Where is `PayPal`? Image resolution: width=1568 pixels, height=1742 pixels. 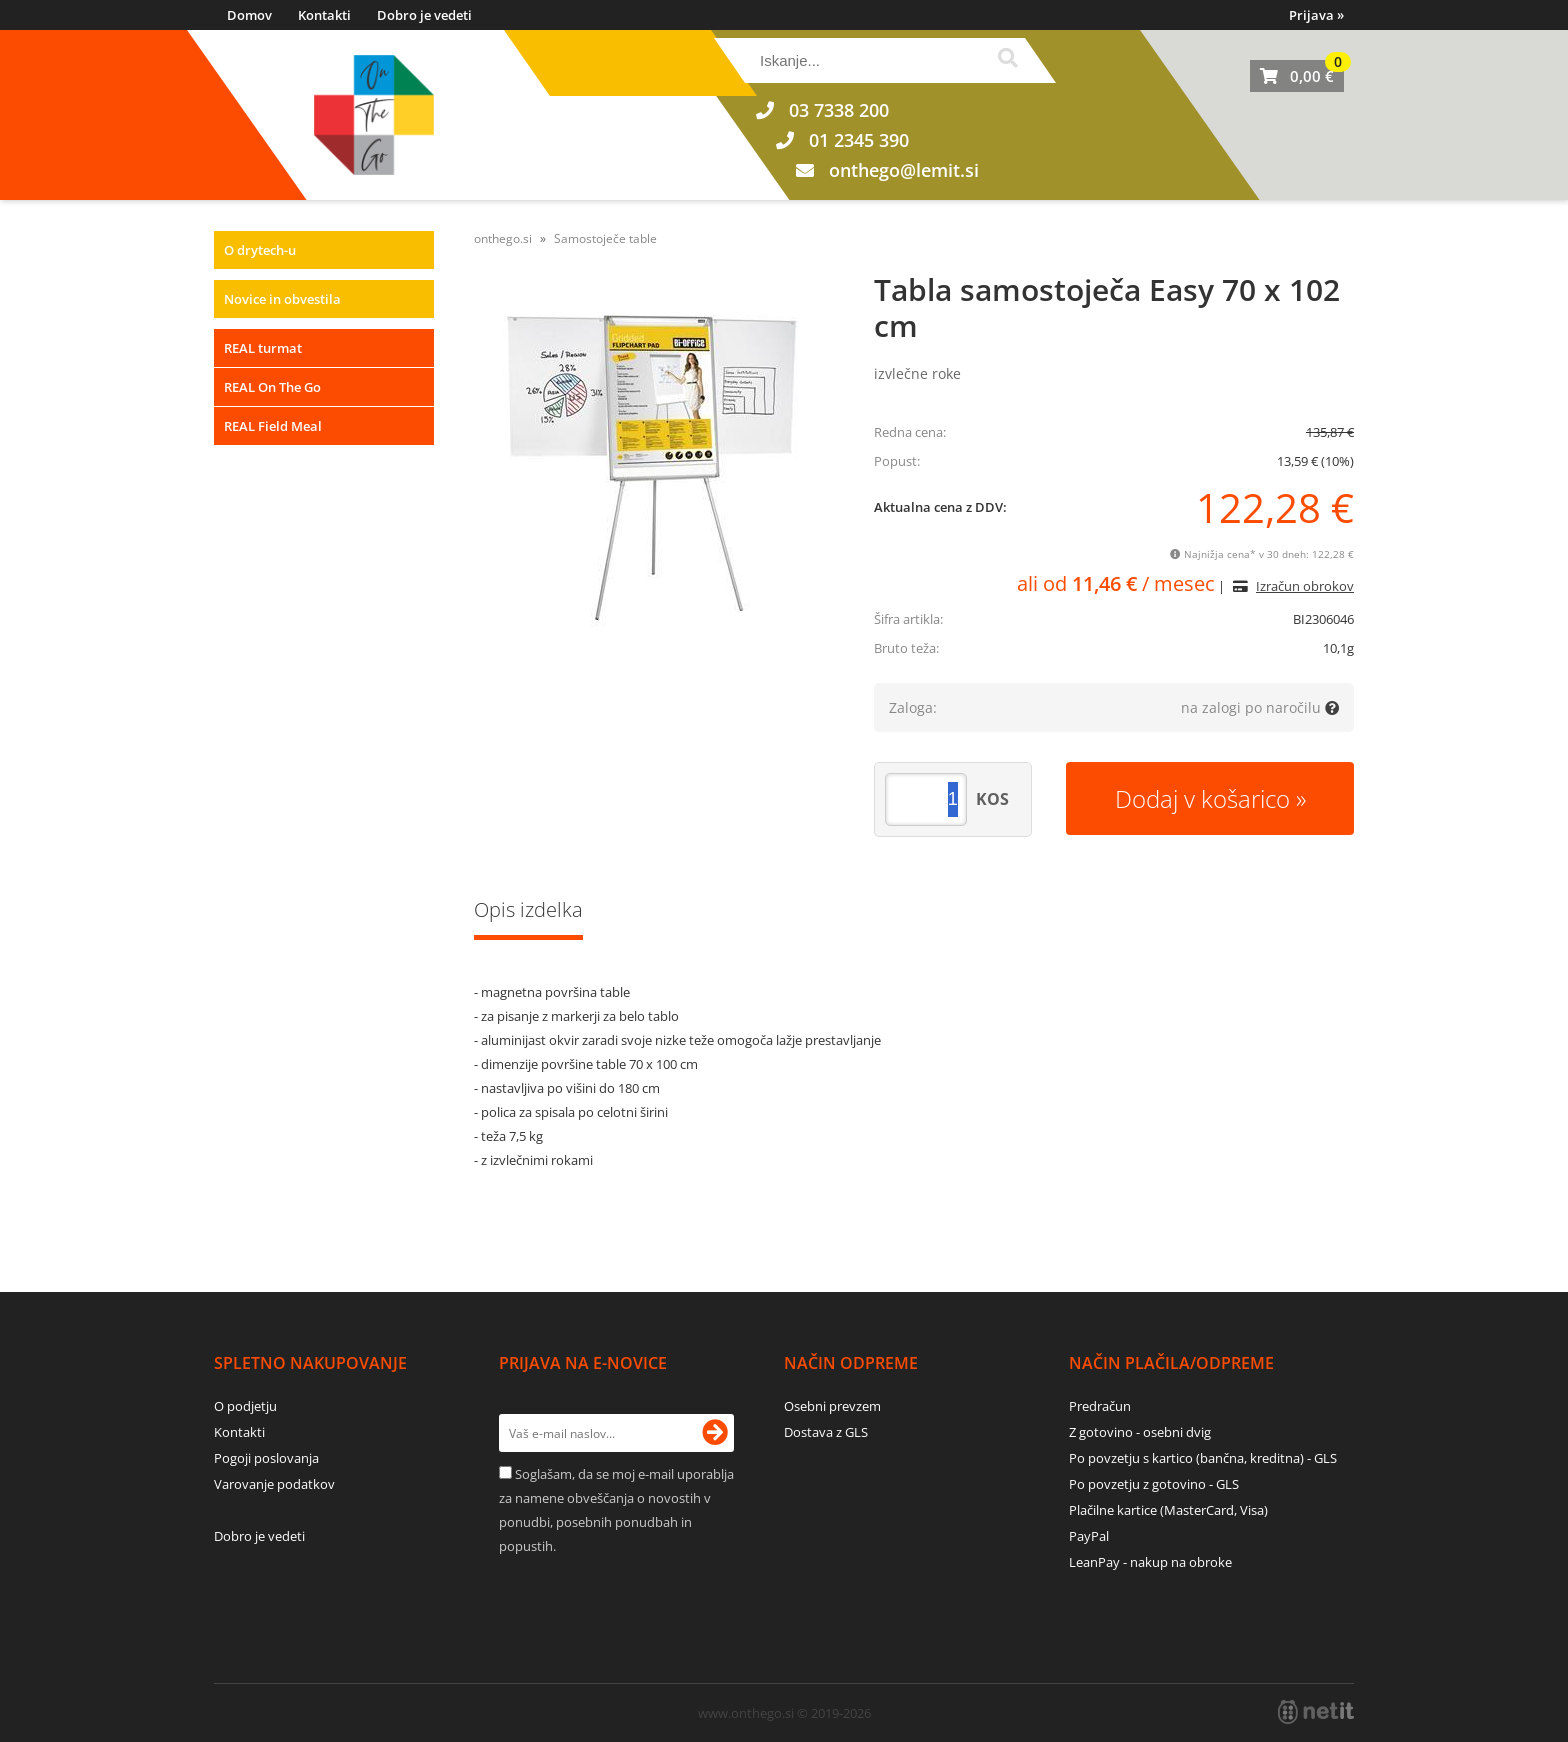
PayPal is located at coordinates (1089, 1536).